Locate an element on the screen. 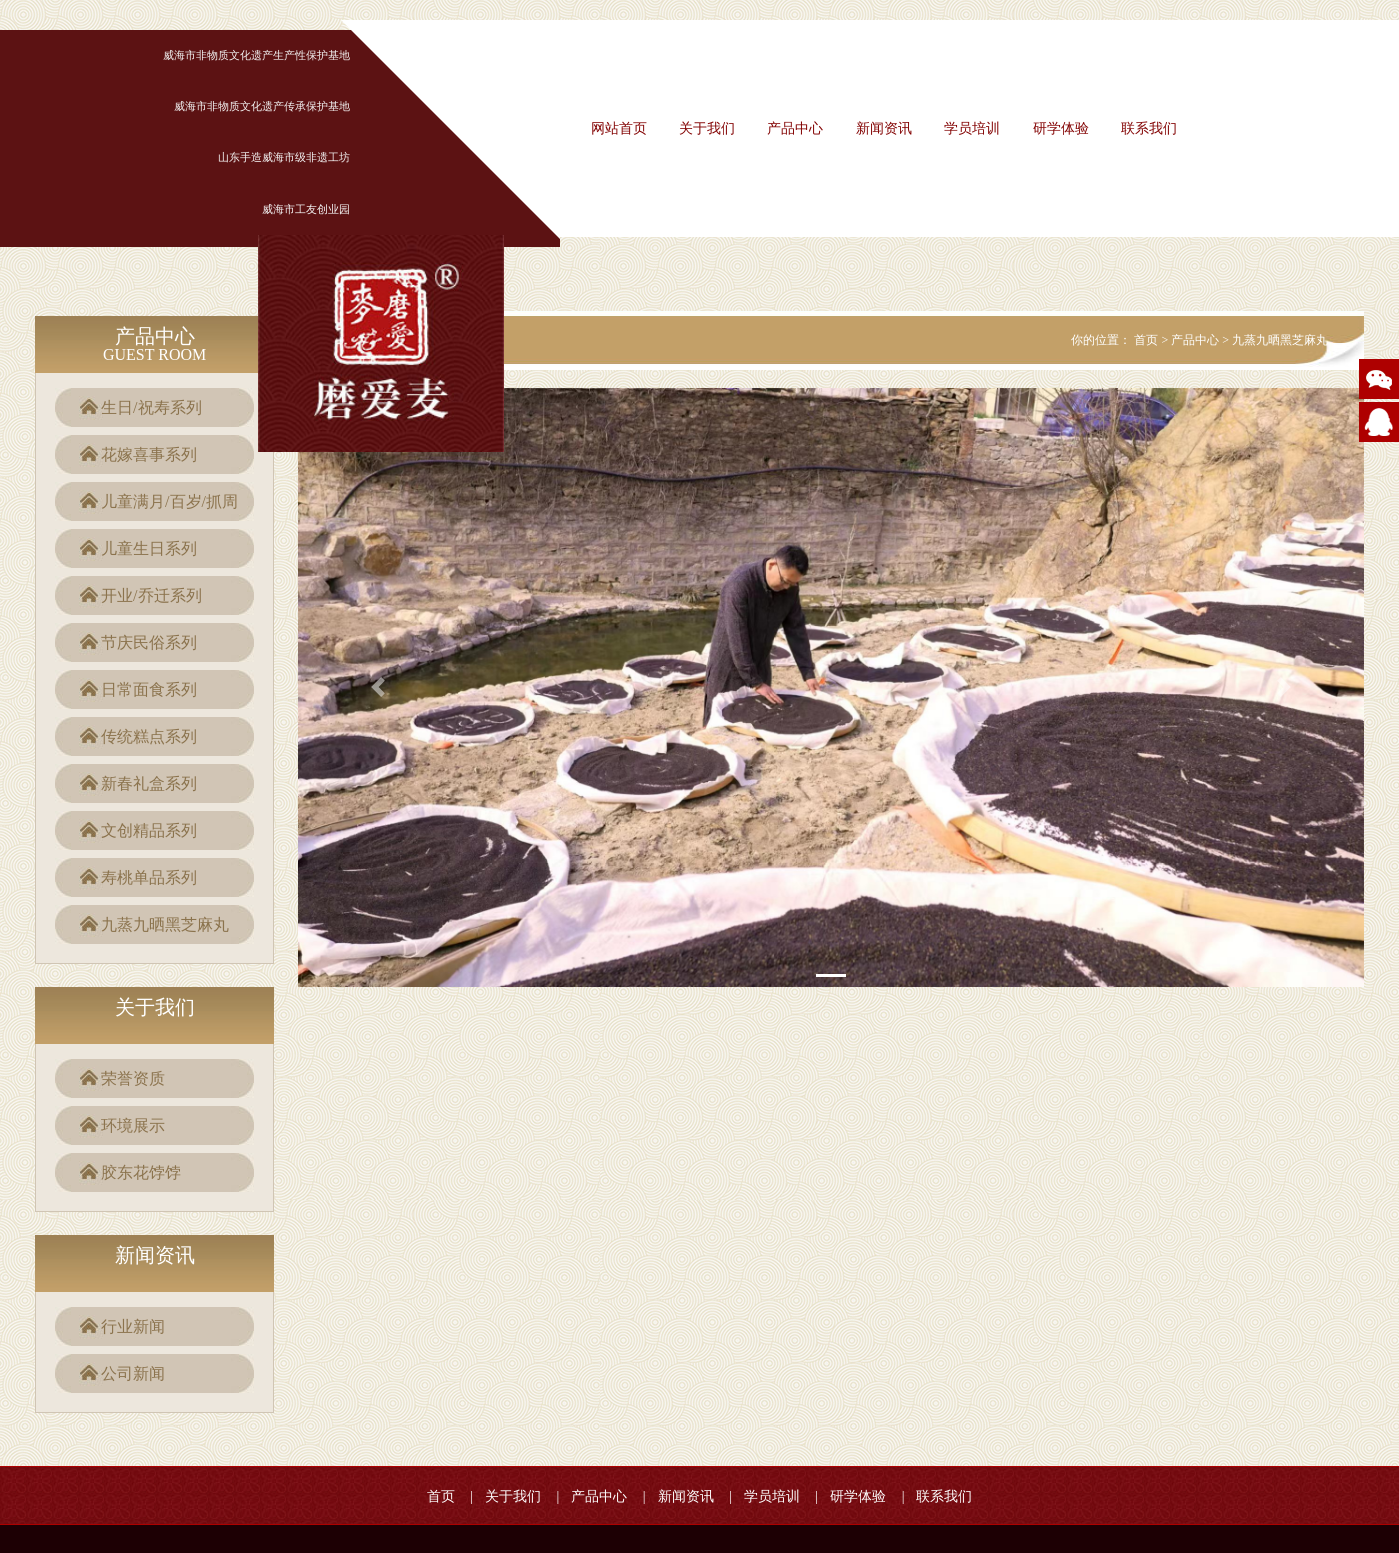 The width and height of the screenshot is (1399, 1553). 开业/乔迁系列 is located at coordinates (151, 595).